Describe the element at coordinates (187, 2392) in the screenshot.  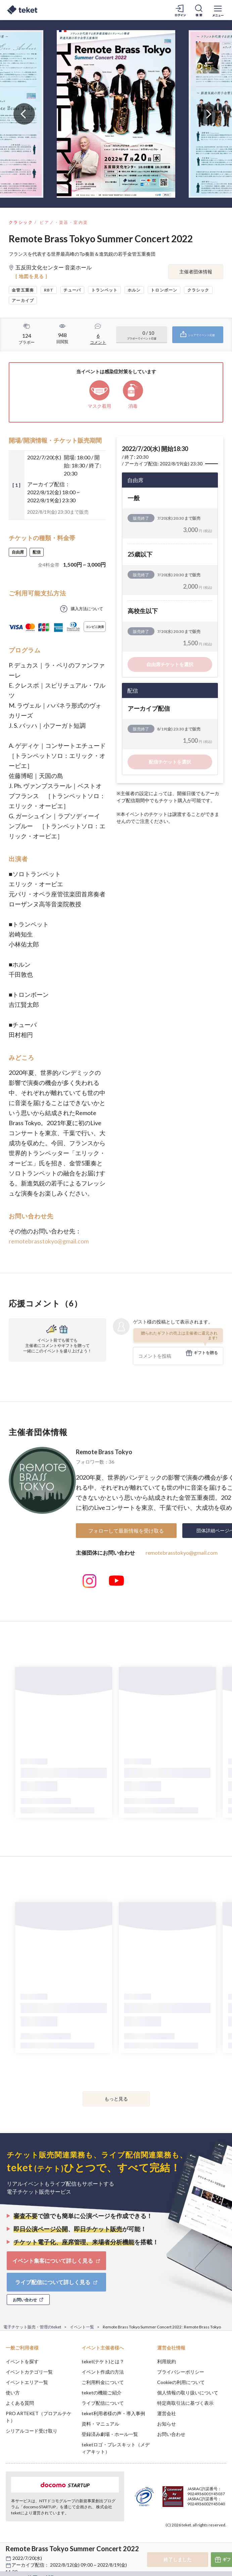
I see `個人情報の取り扱いについて` at that location.